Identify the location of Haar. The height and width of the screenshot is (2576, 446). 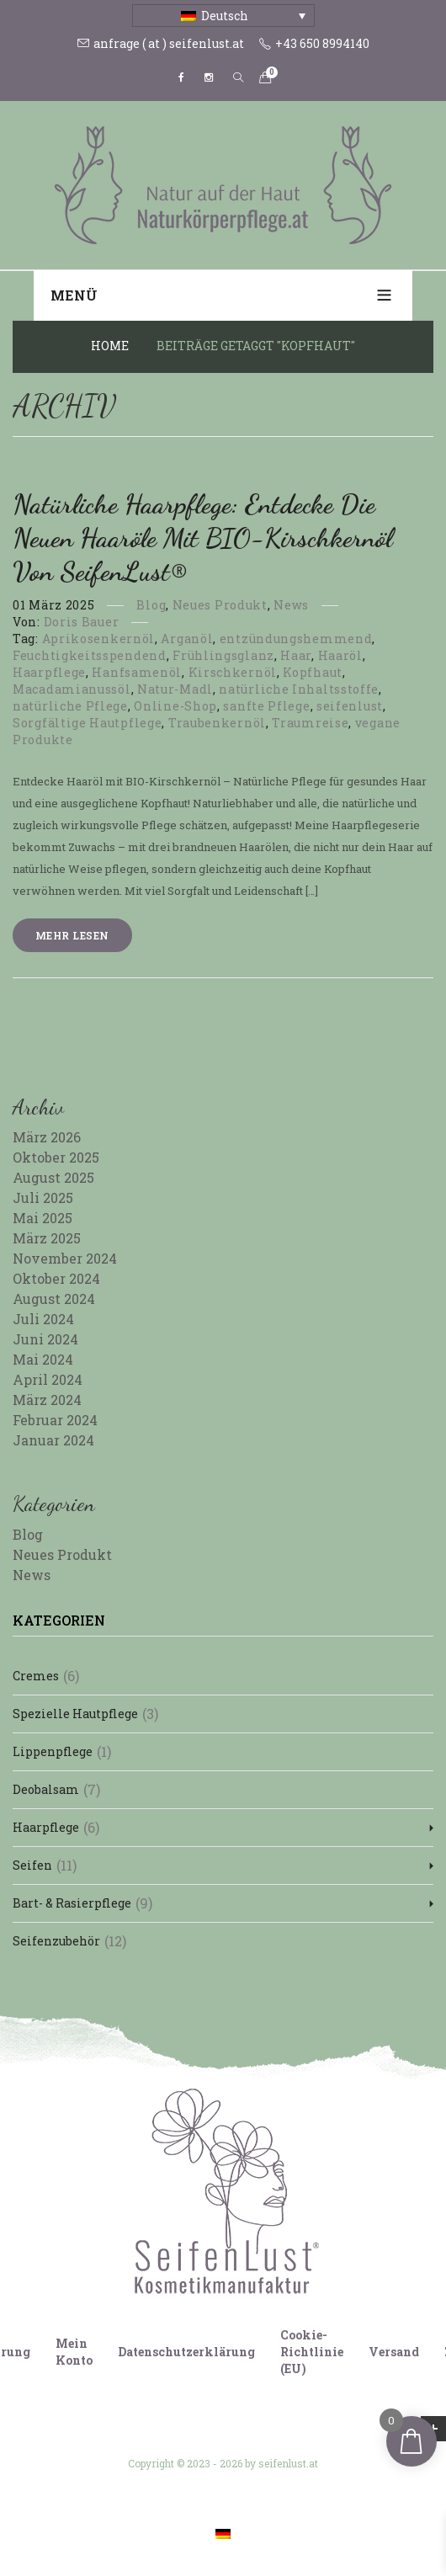
(295, 655).